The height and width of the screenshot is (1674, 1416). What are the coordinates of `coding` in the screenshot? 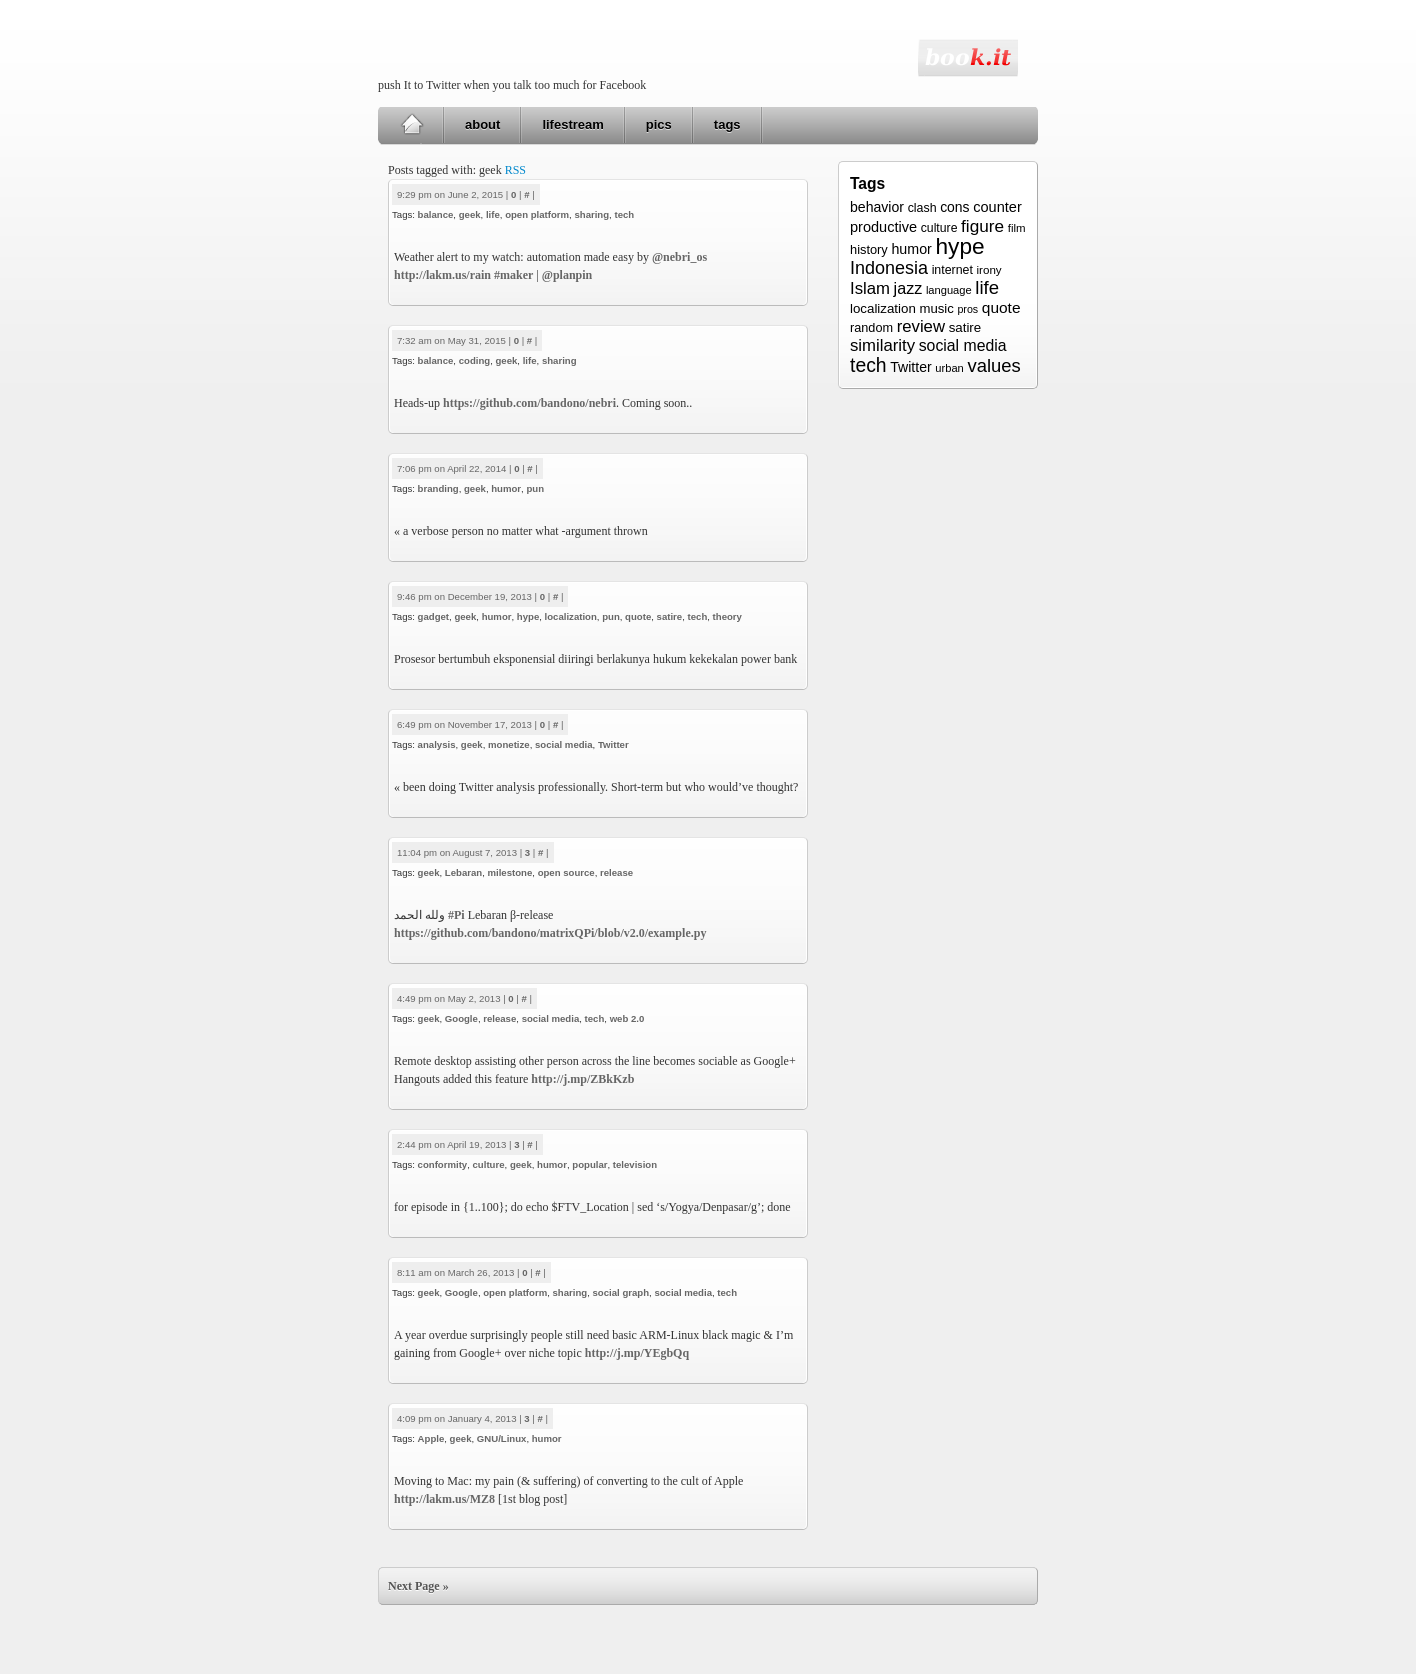 It's located at (474, 360).